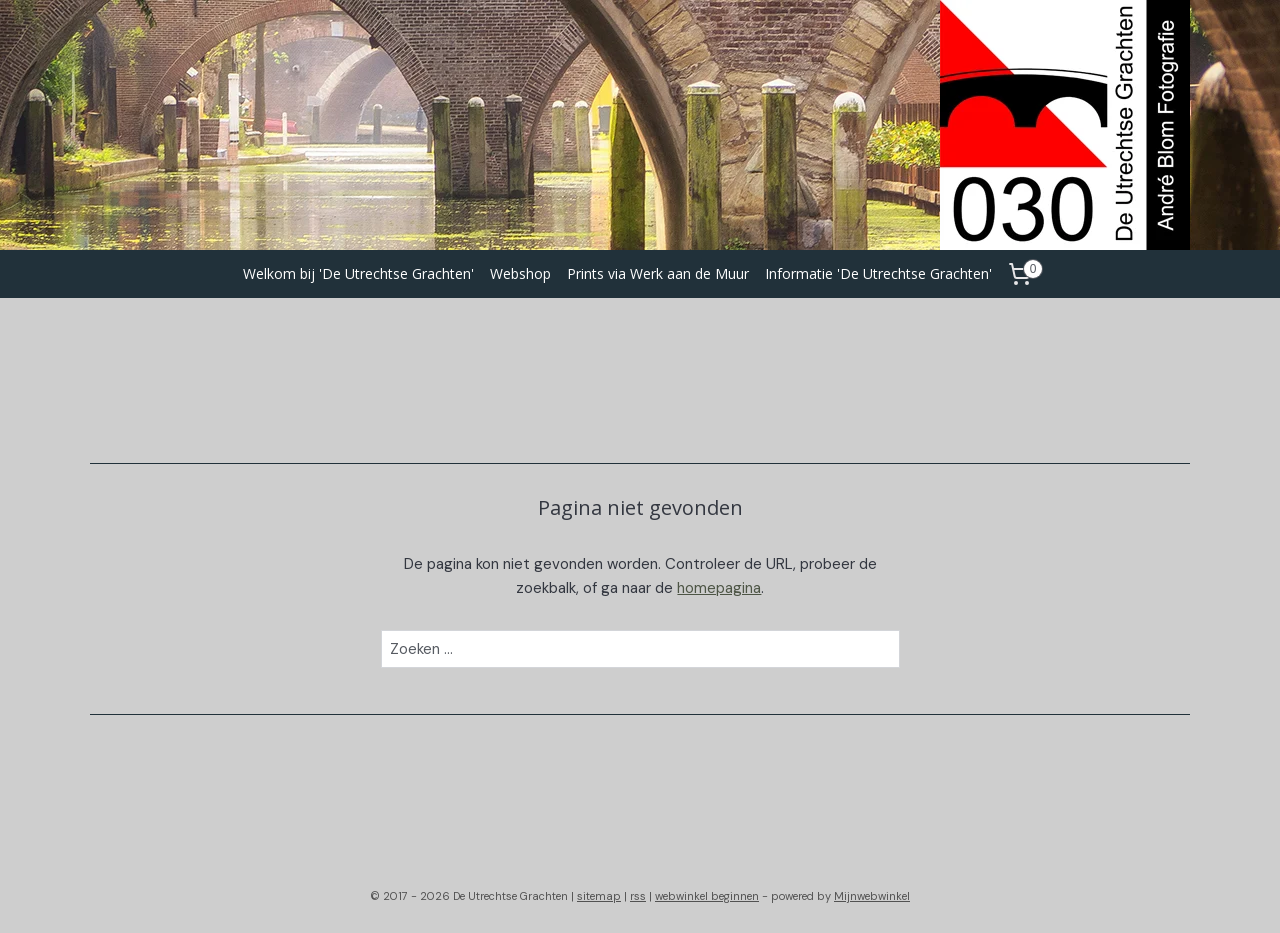  I want to click on webwinkel beginnen, so click(707, 896).